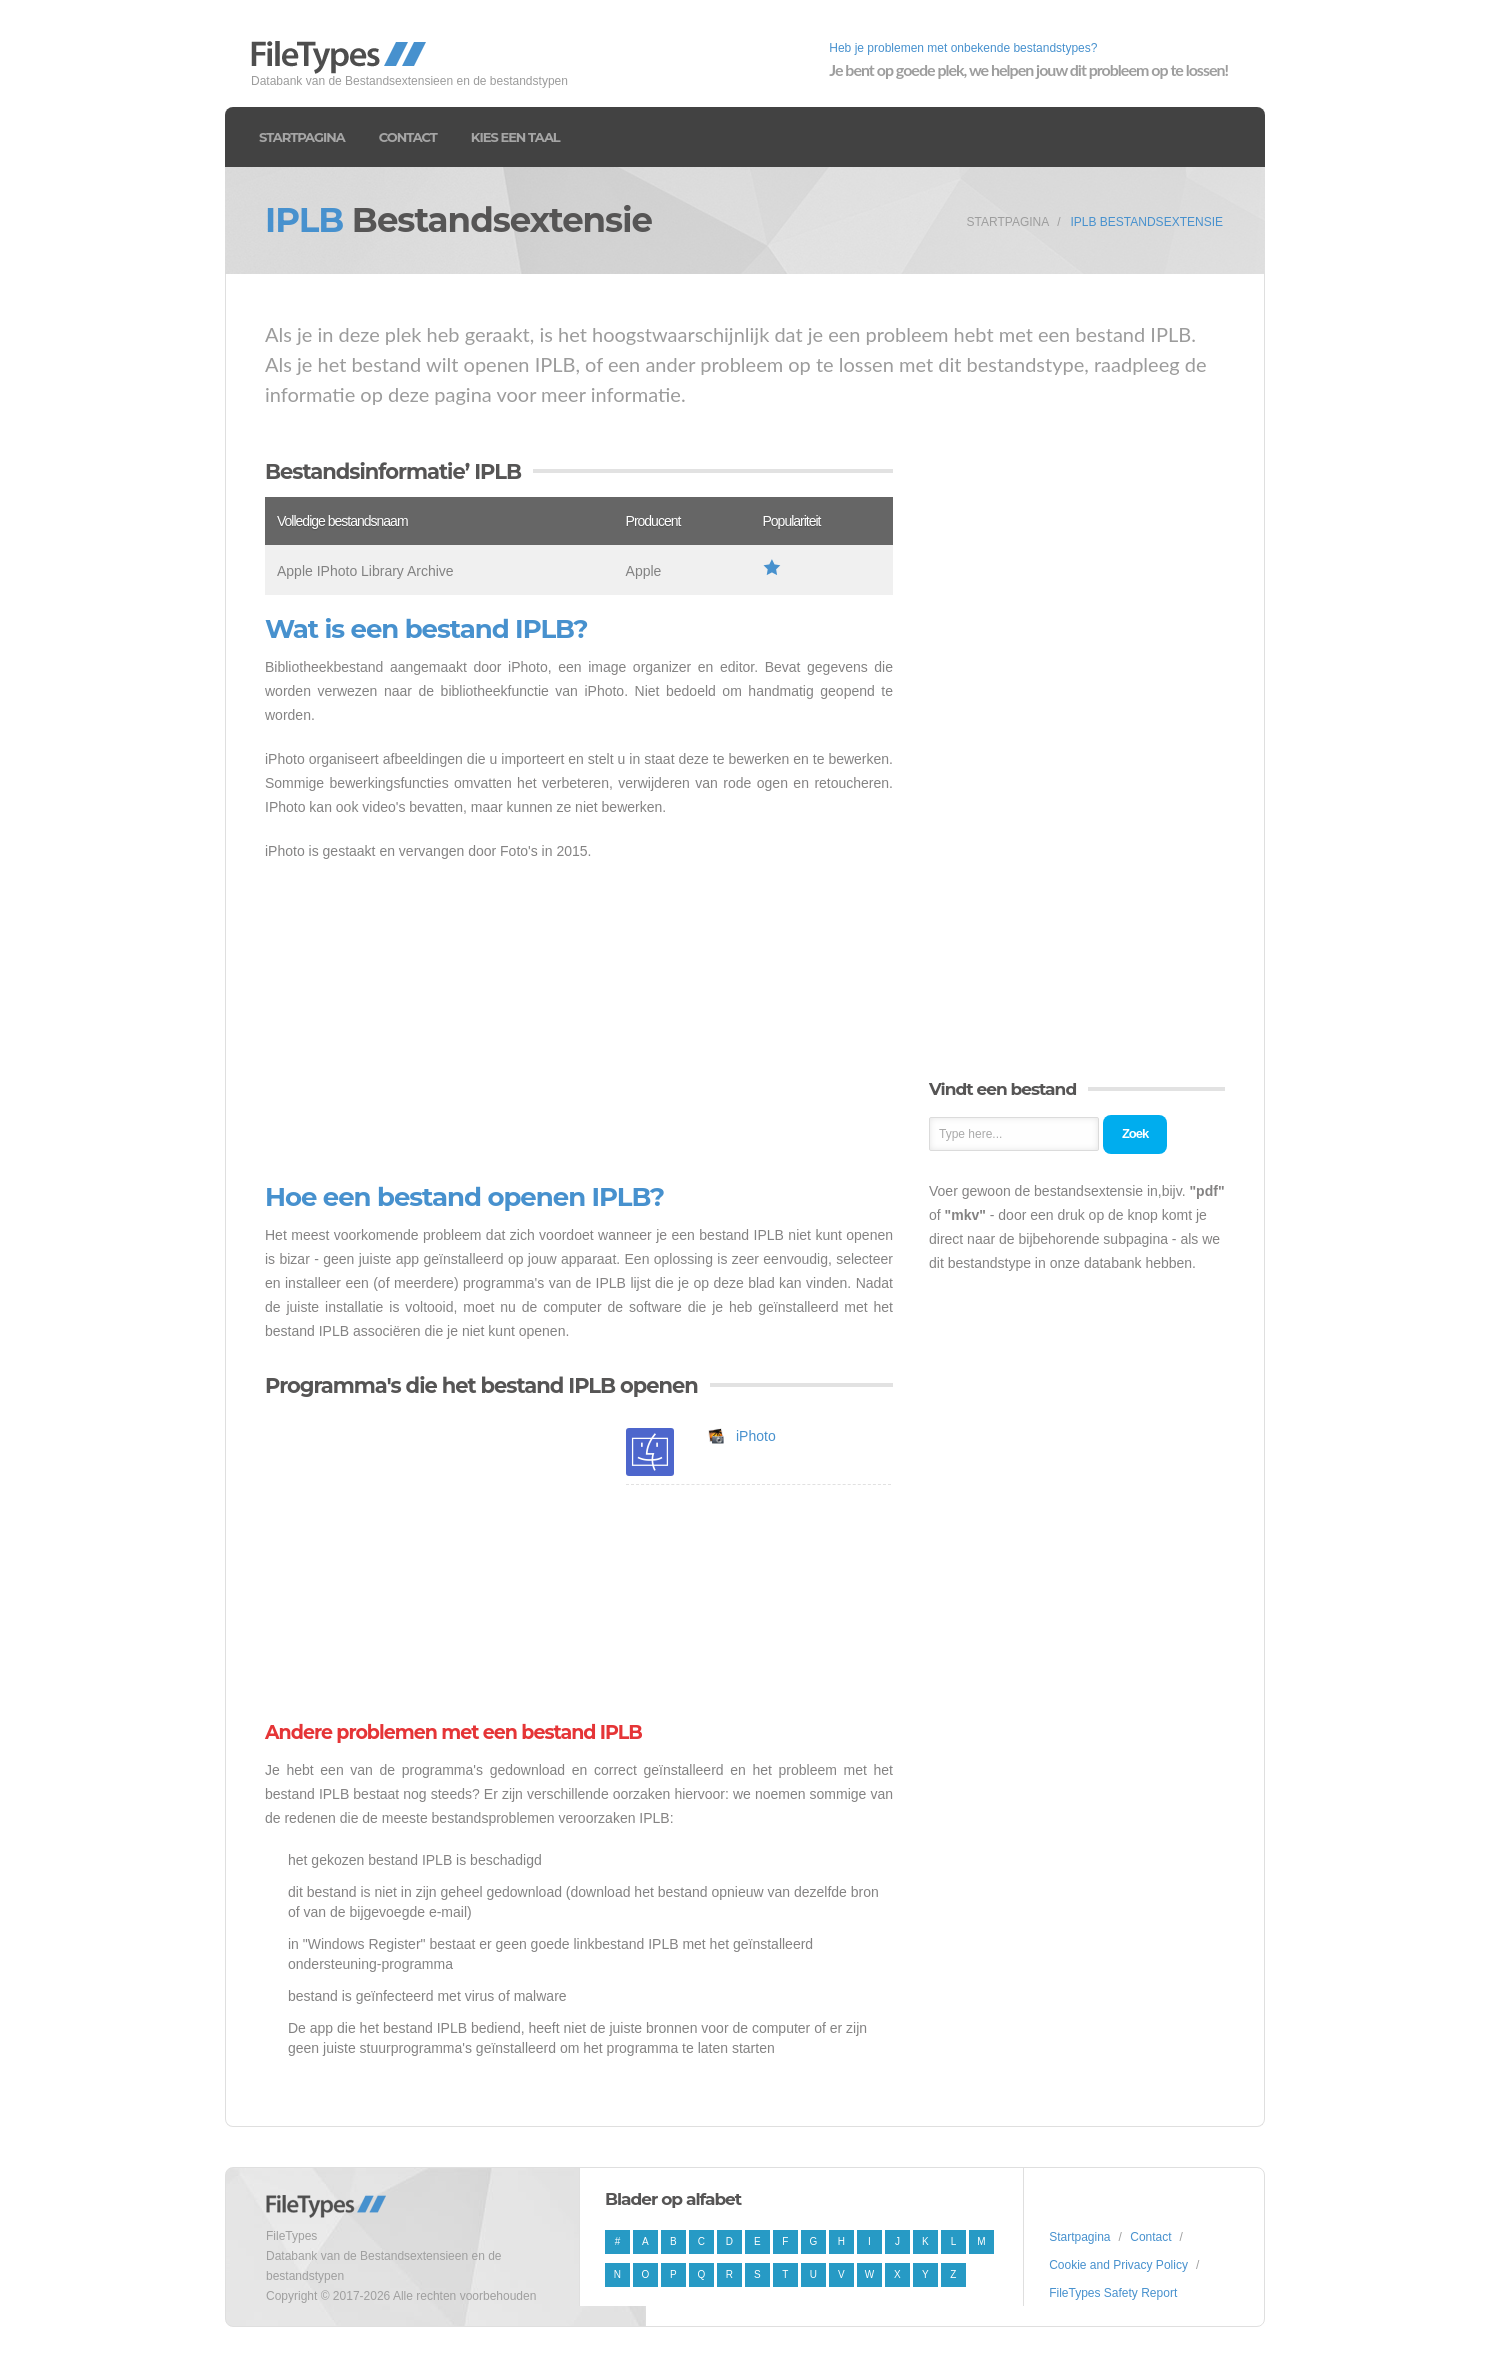 The width and height of the screenshot is (1490, 2367). Describe the element at coordinates (302, 137) in the screenshot. I see `Startpagina` at that location.